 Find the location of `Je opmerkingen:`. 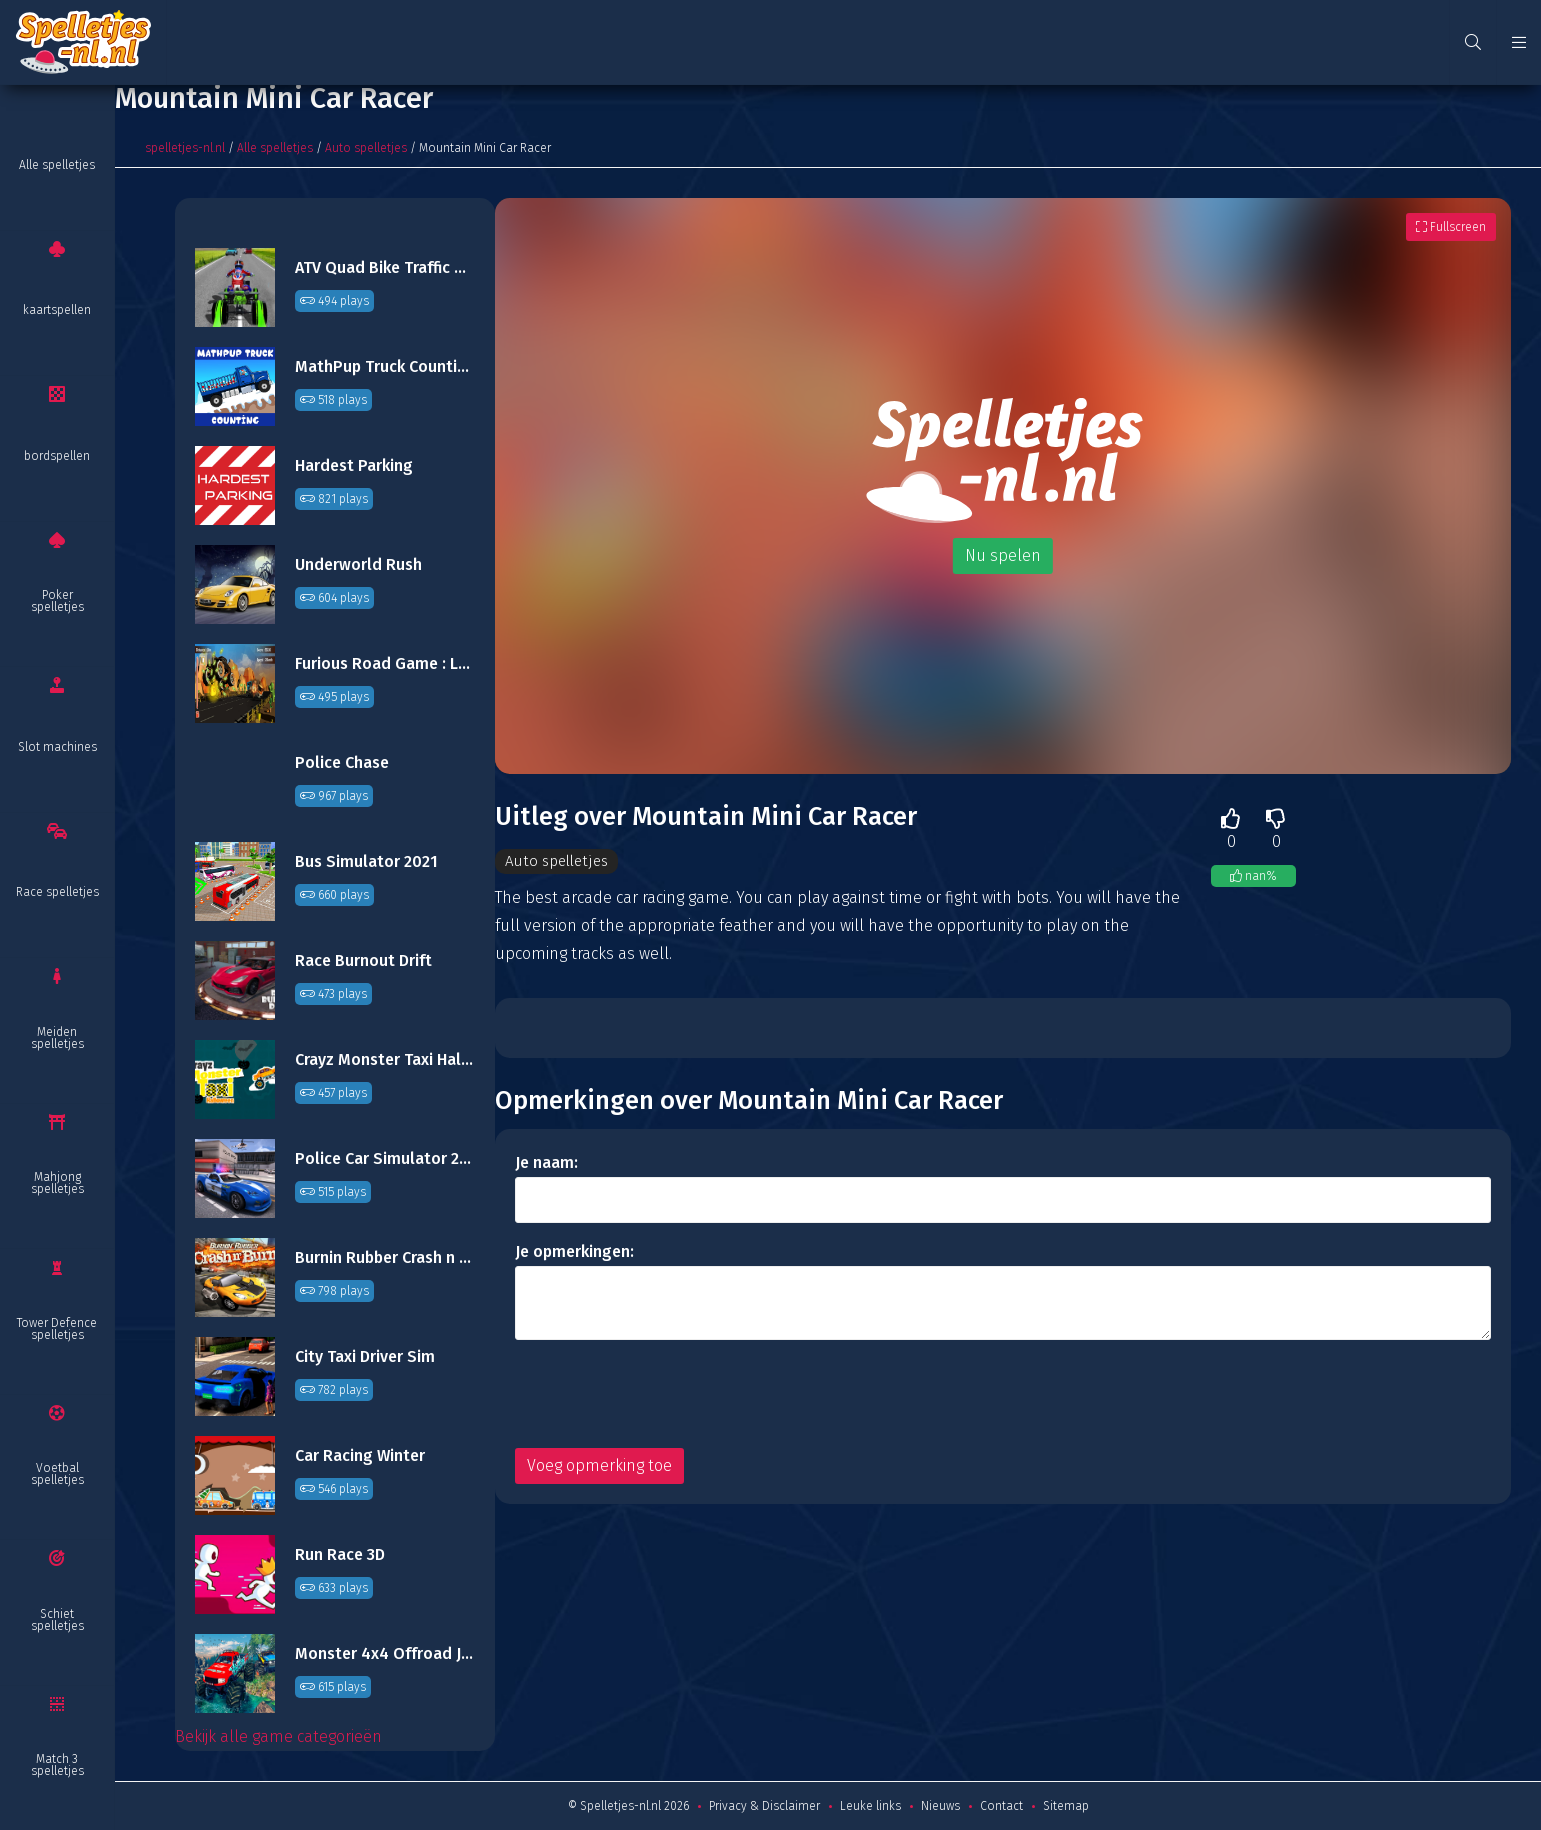

Je opmerkingen: is located at coordinates (574, 1252).